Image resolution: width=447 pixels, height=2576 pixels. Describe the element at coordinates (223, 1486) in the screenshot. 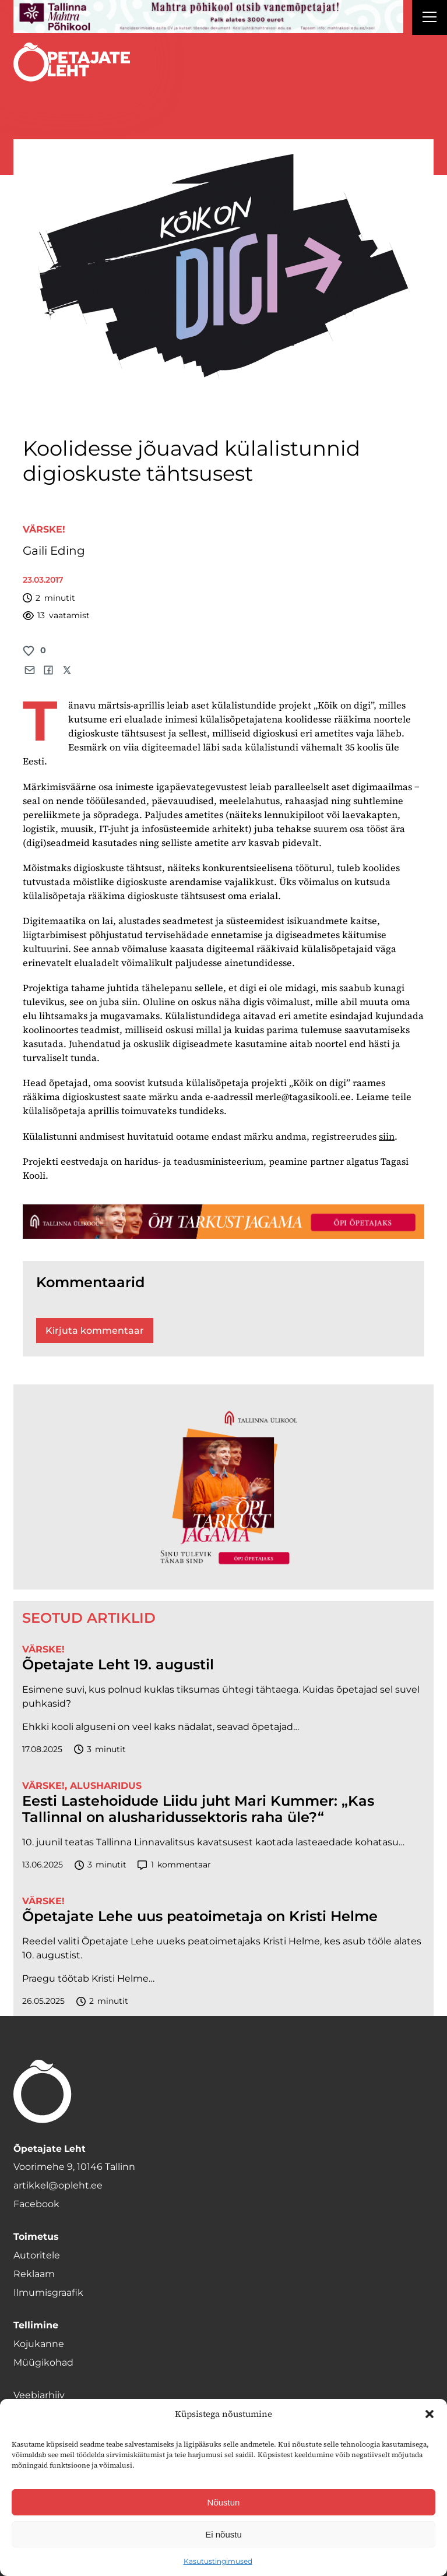

I see `[TLÜ-OPlehr-600cx600]` at that location.